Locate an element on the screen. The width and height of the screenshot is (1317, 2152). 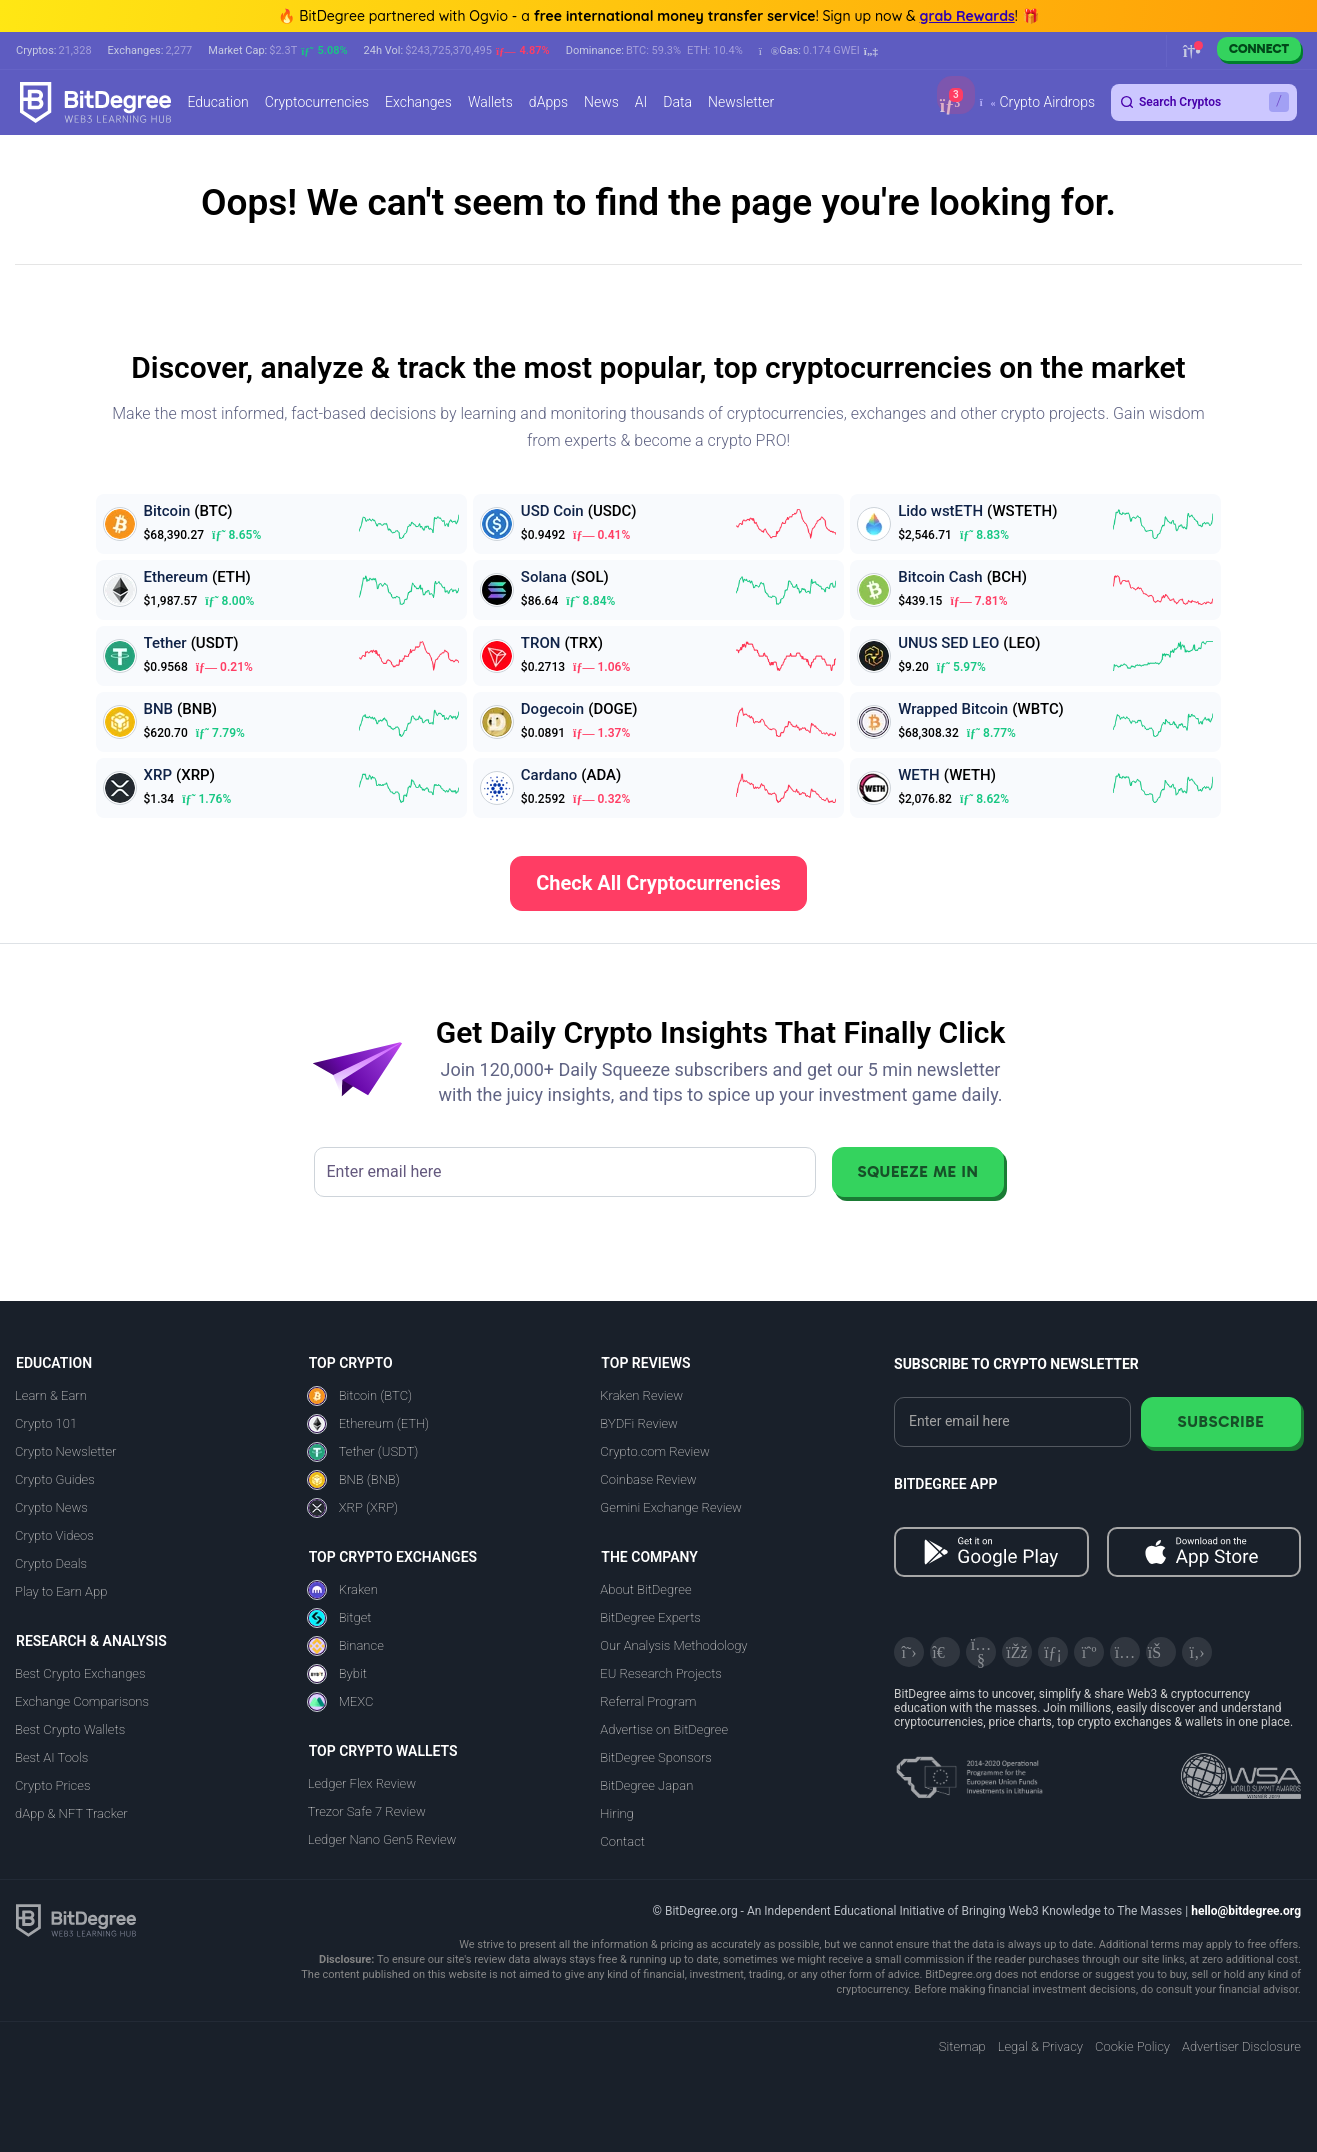
BitDegree Sponsors is located at coordinates (655, 1757).